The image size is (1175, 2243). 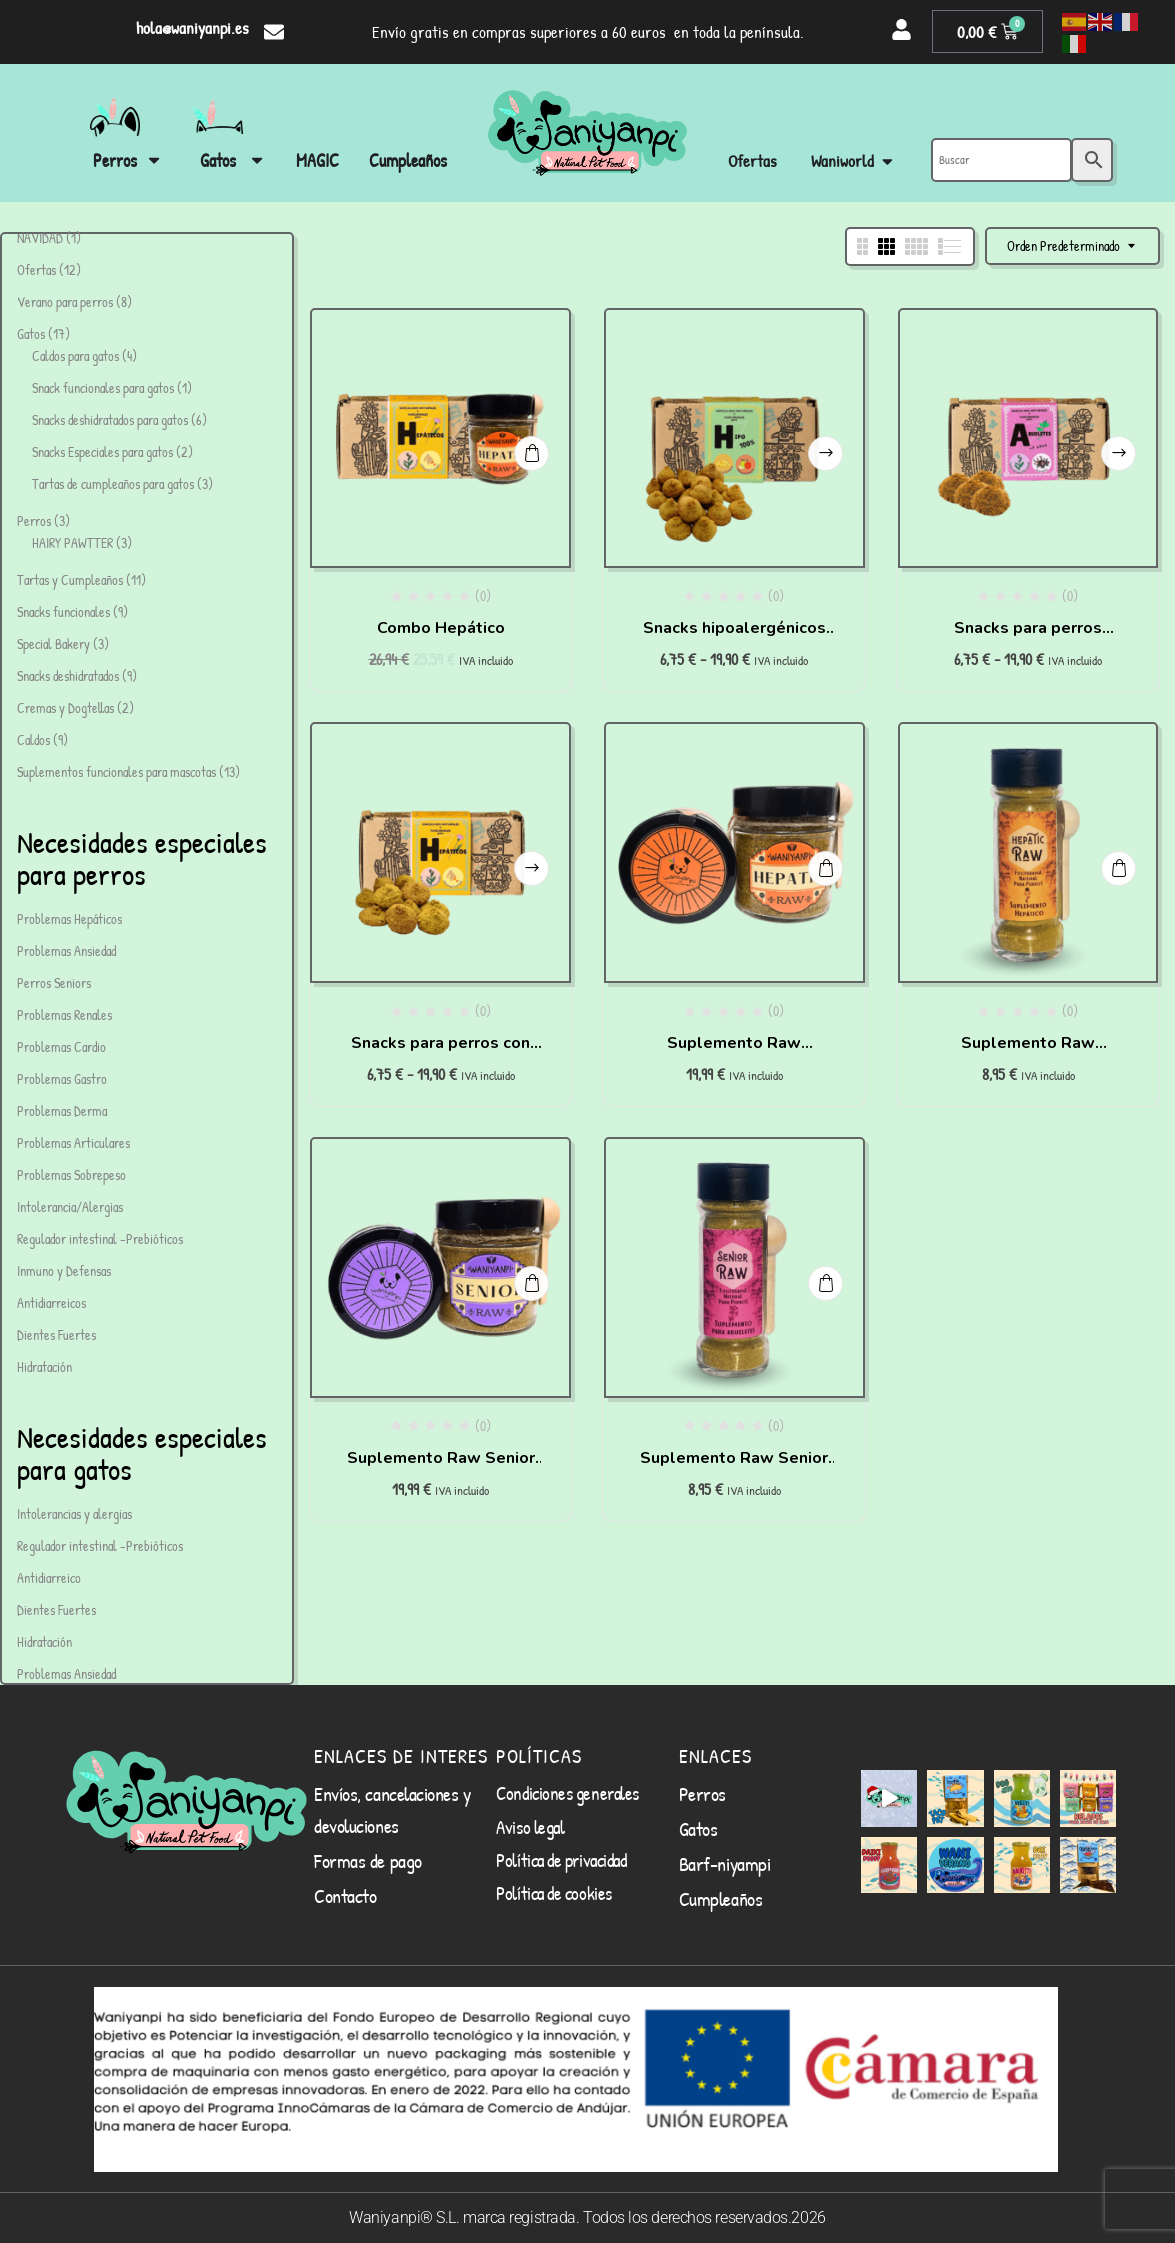 What do you see at coordinates (62, 1078) in the screenshot?
I see `Problemas Gastro` at bounding box center [62, 1078].